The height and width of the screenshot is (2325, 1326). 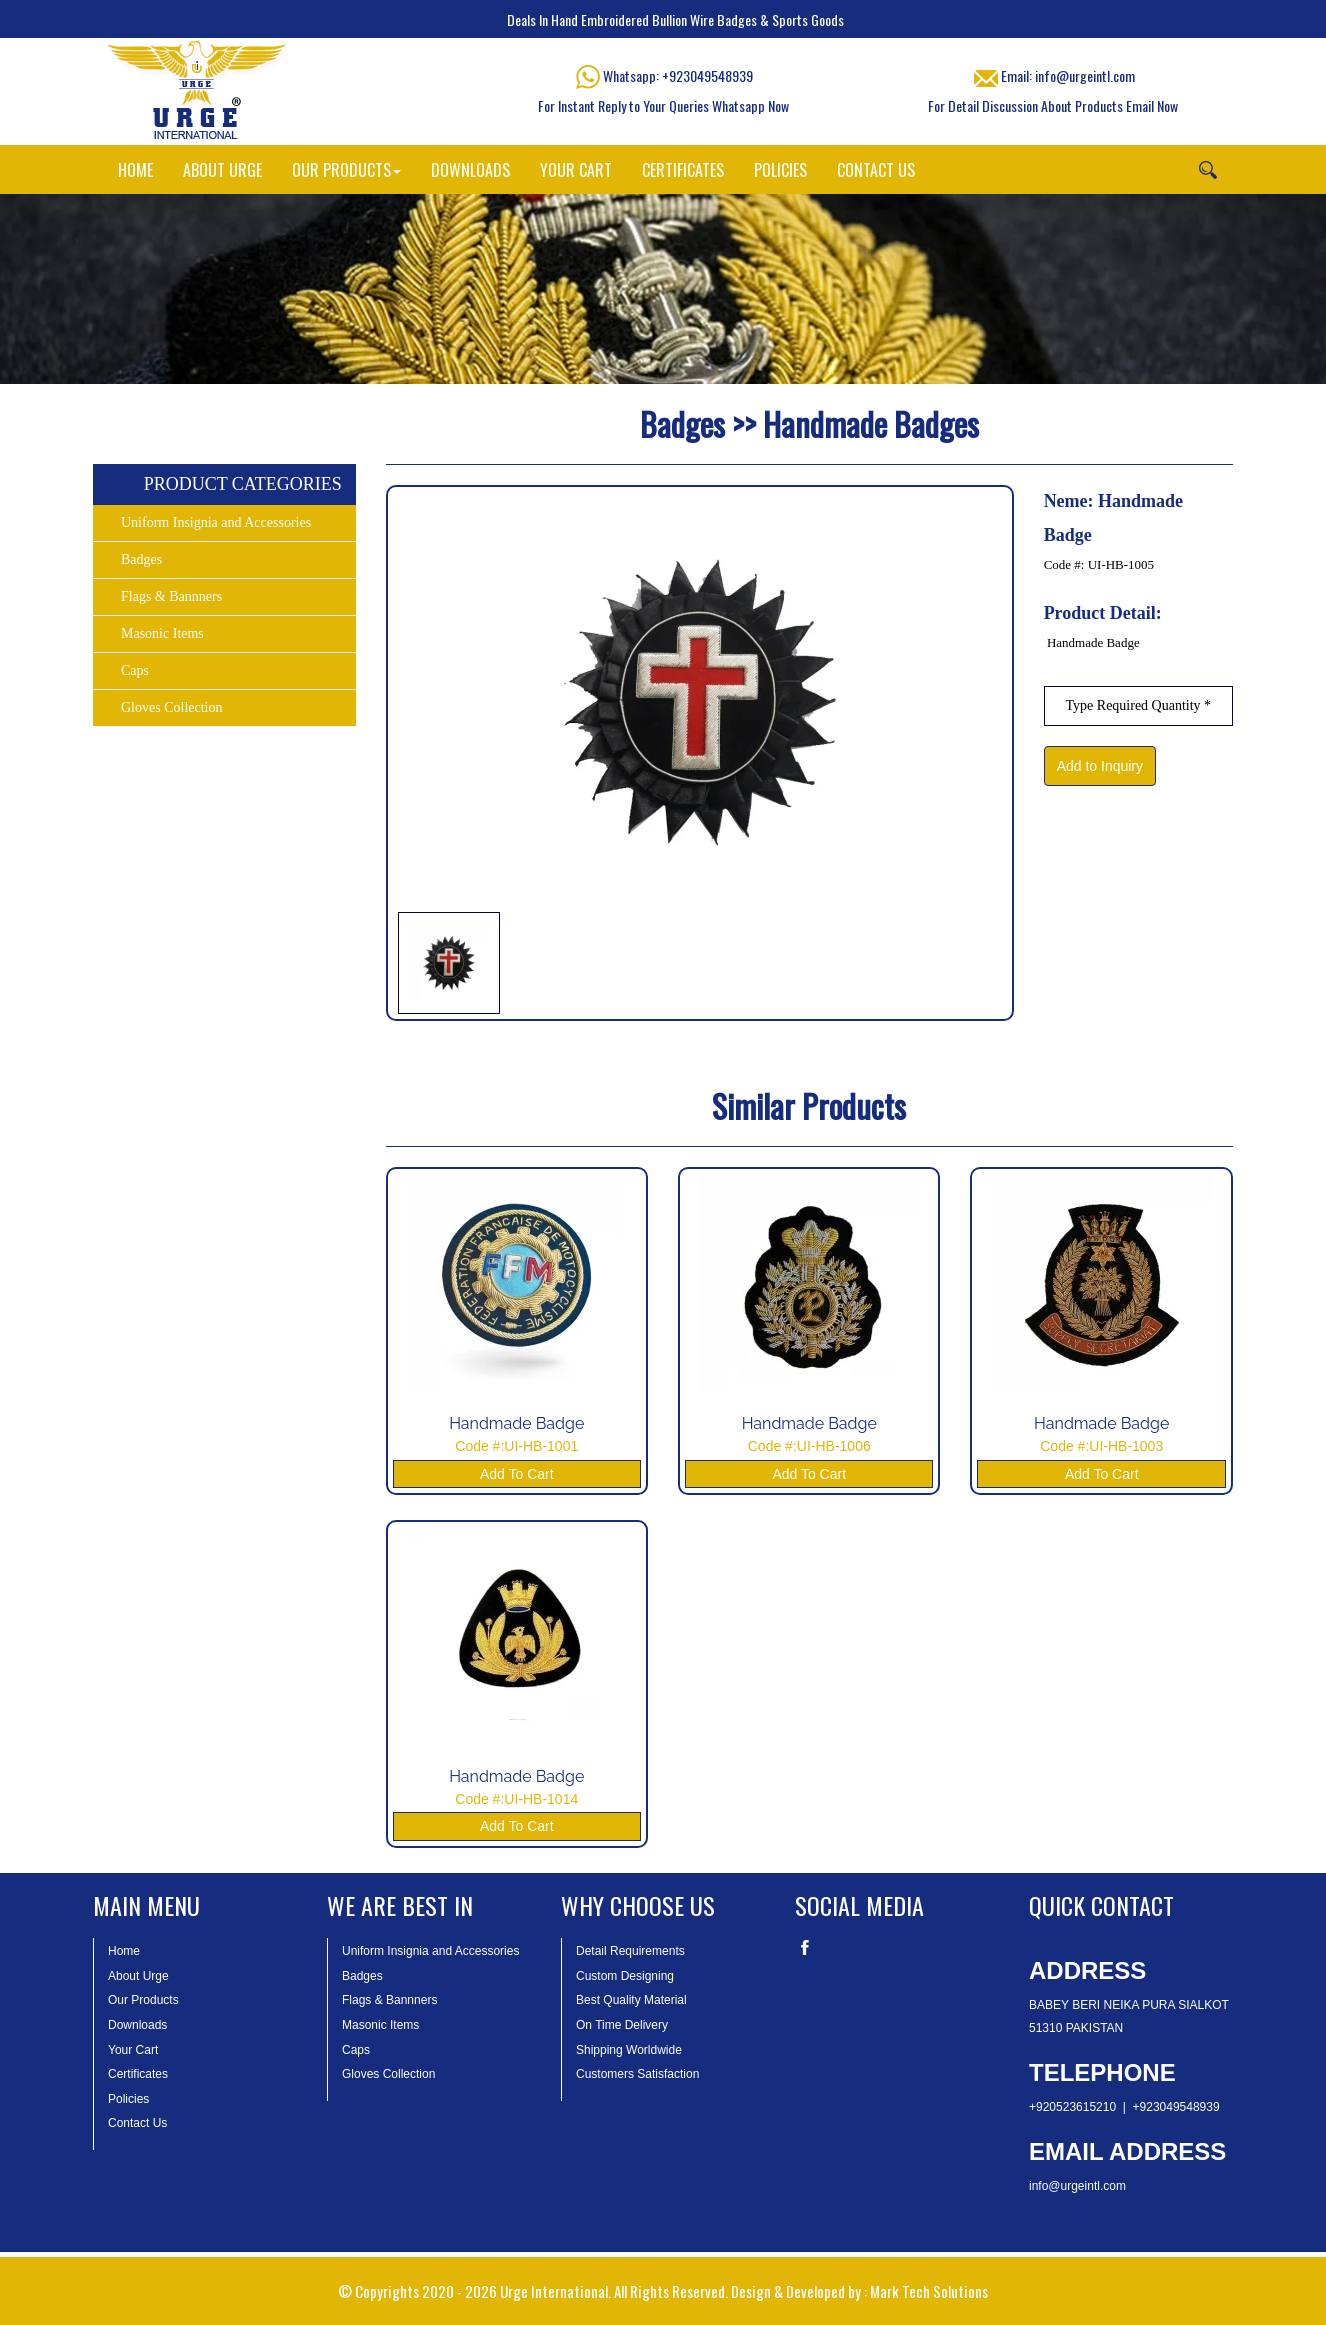 I want to click on Detail Requirements, so click(x=630, y=1951).